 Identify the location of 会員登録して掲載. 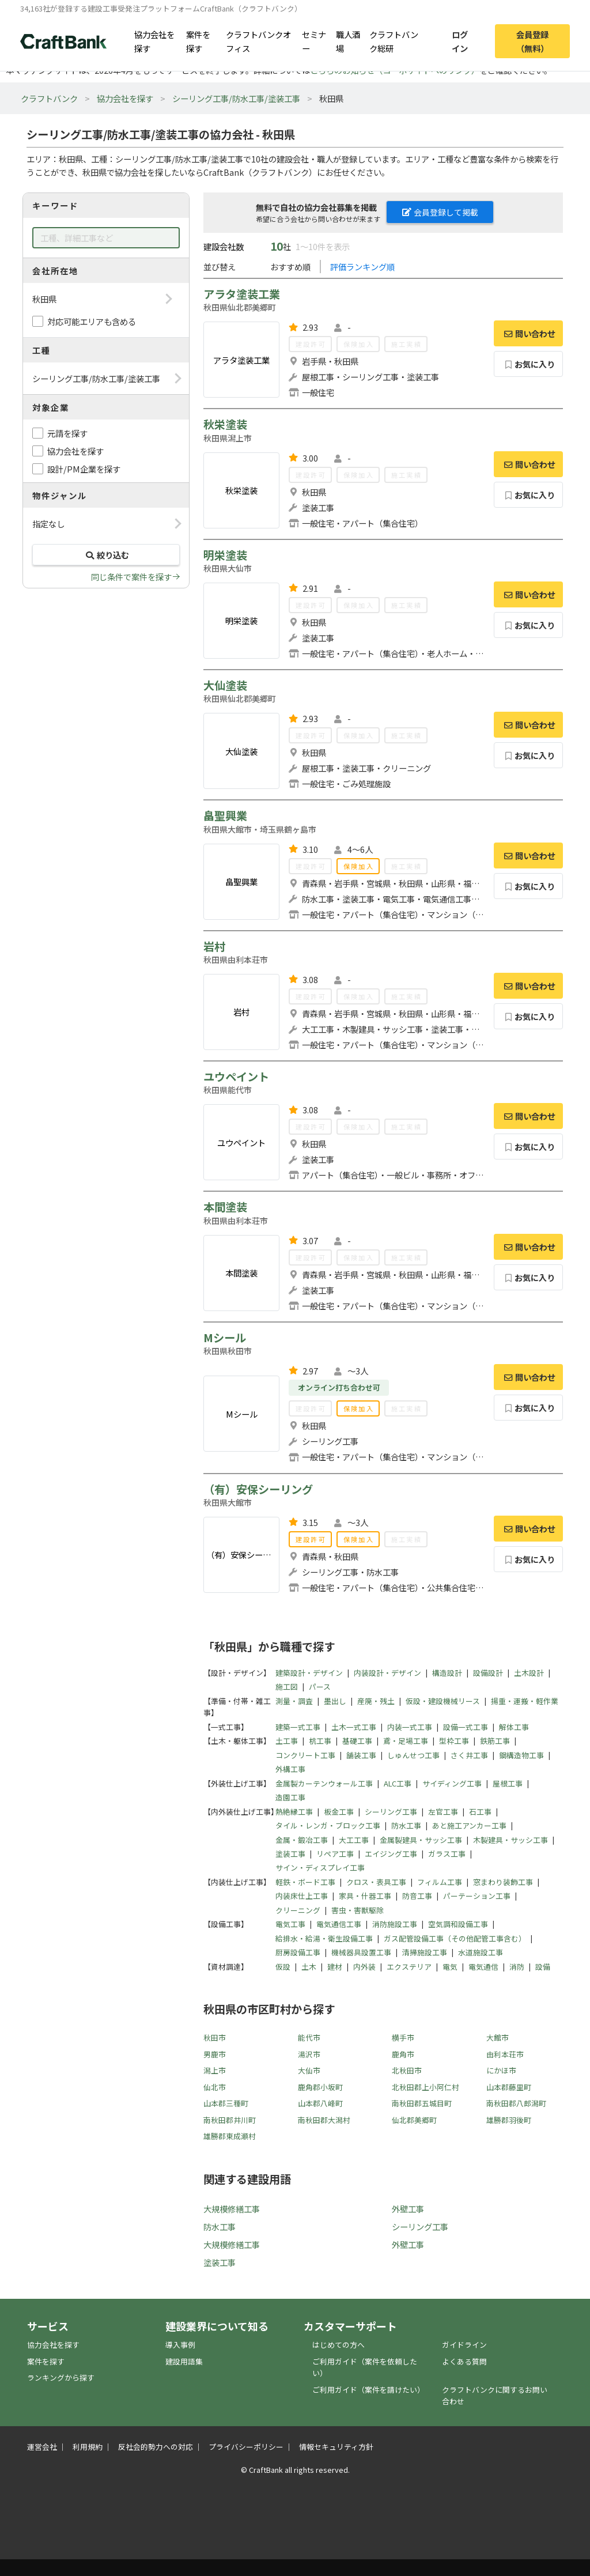
(440, 212).